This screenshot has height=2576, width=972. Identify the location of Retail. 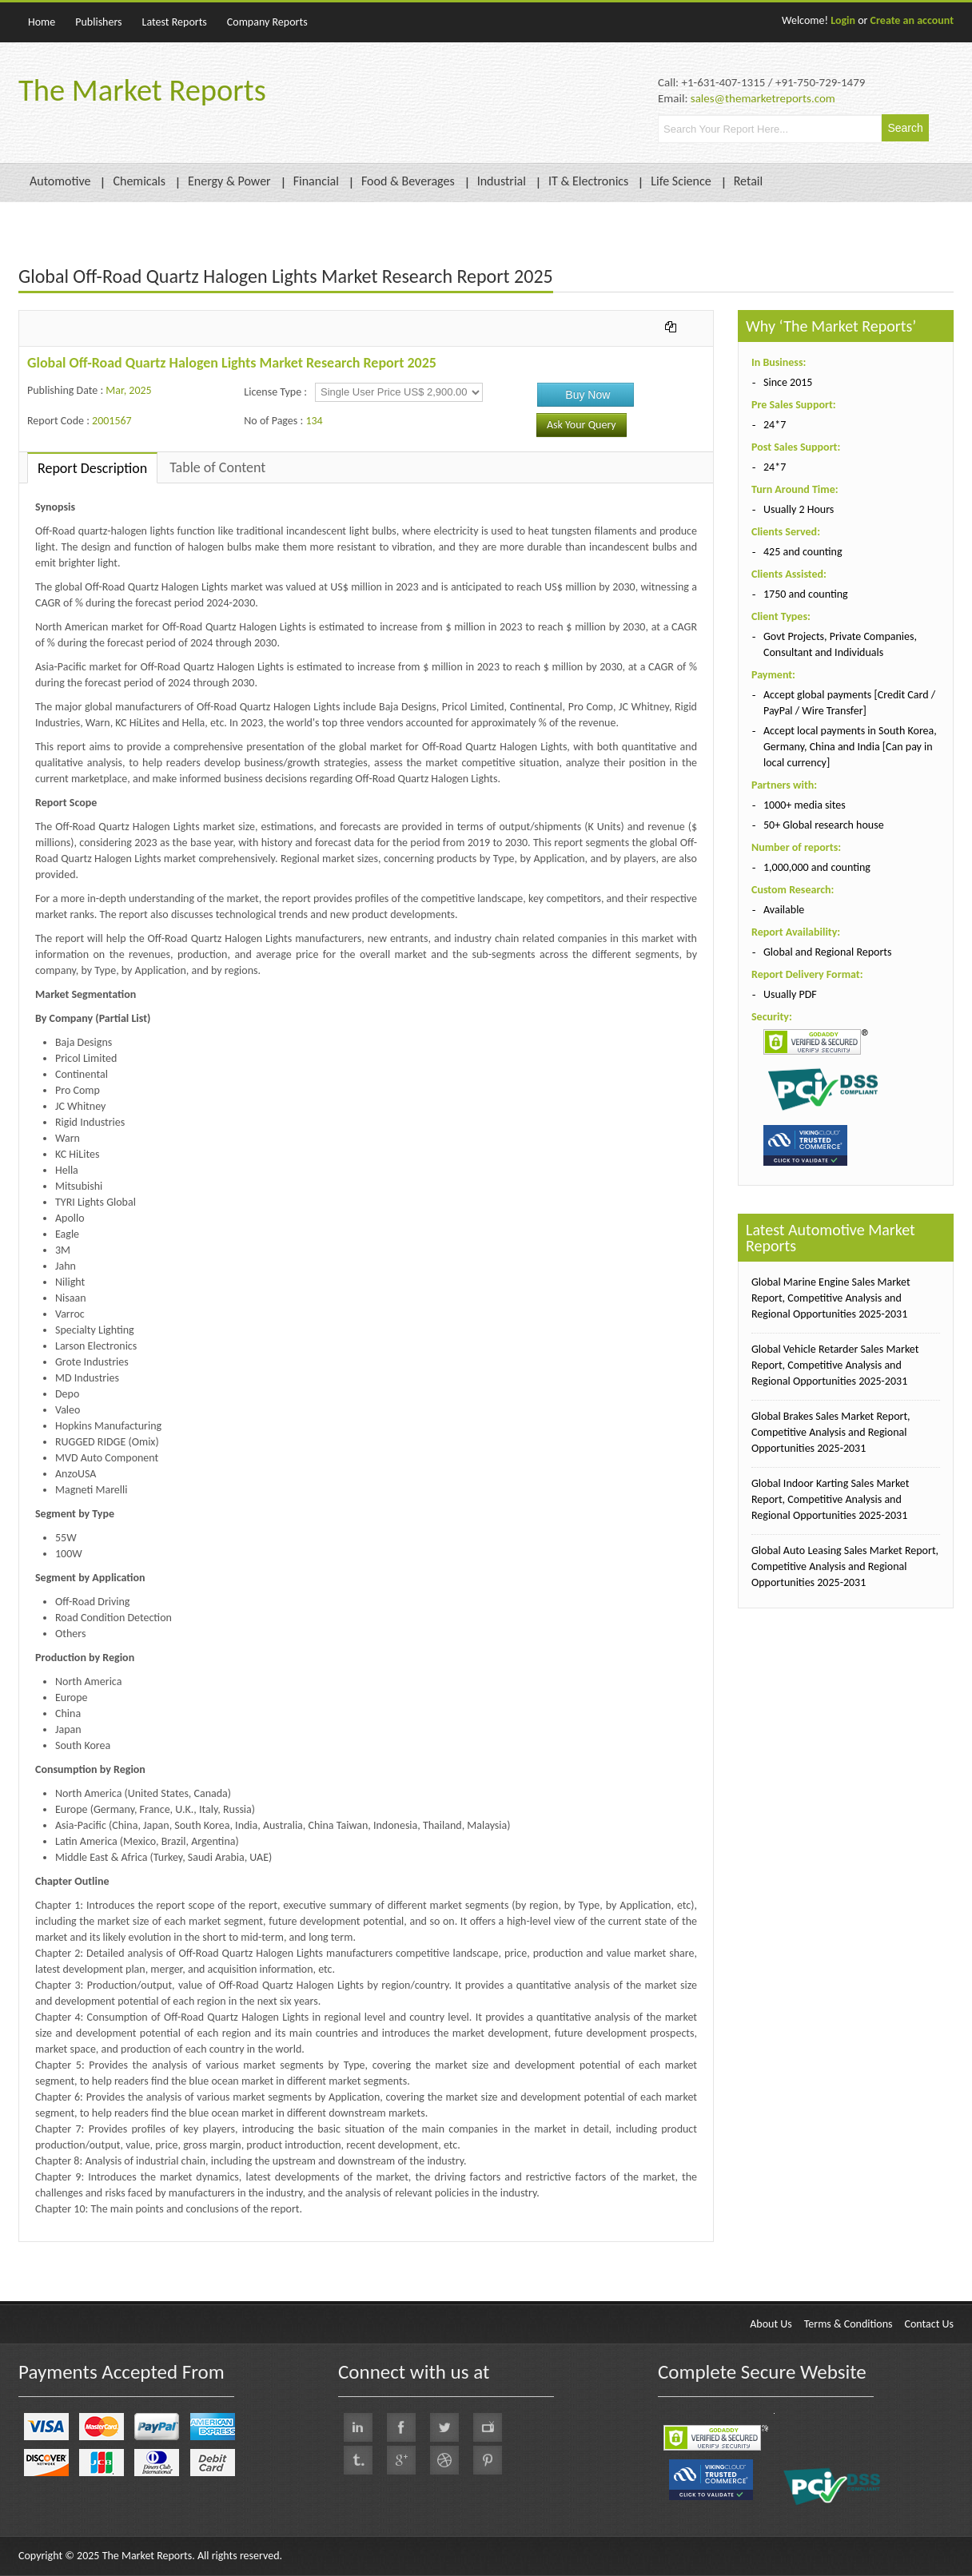
(748, 181).